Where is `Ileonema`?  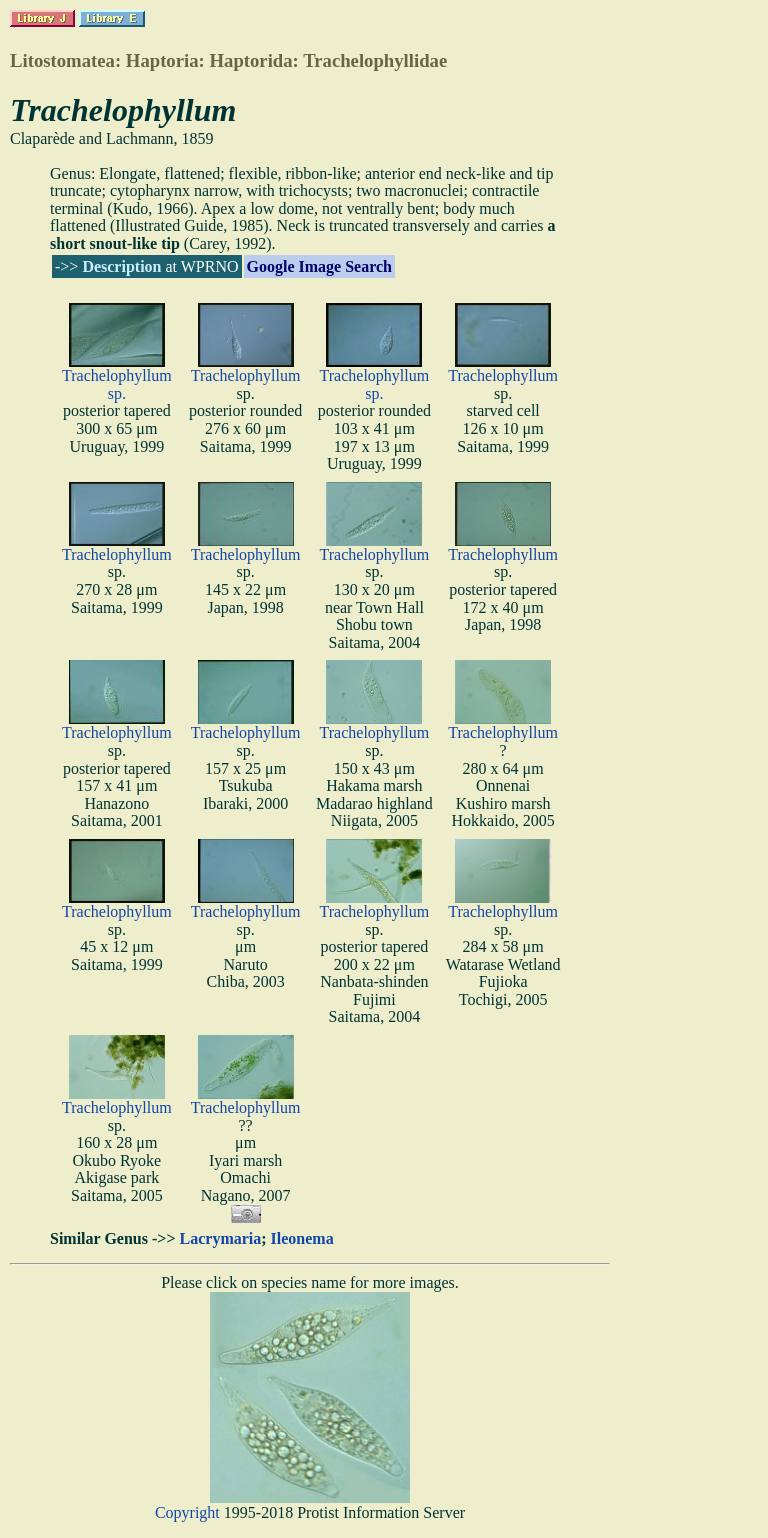
Ileonema is located at coordinates (302, 1238).